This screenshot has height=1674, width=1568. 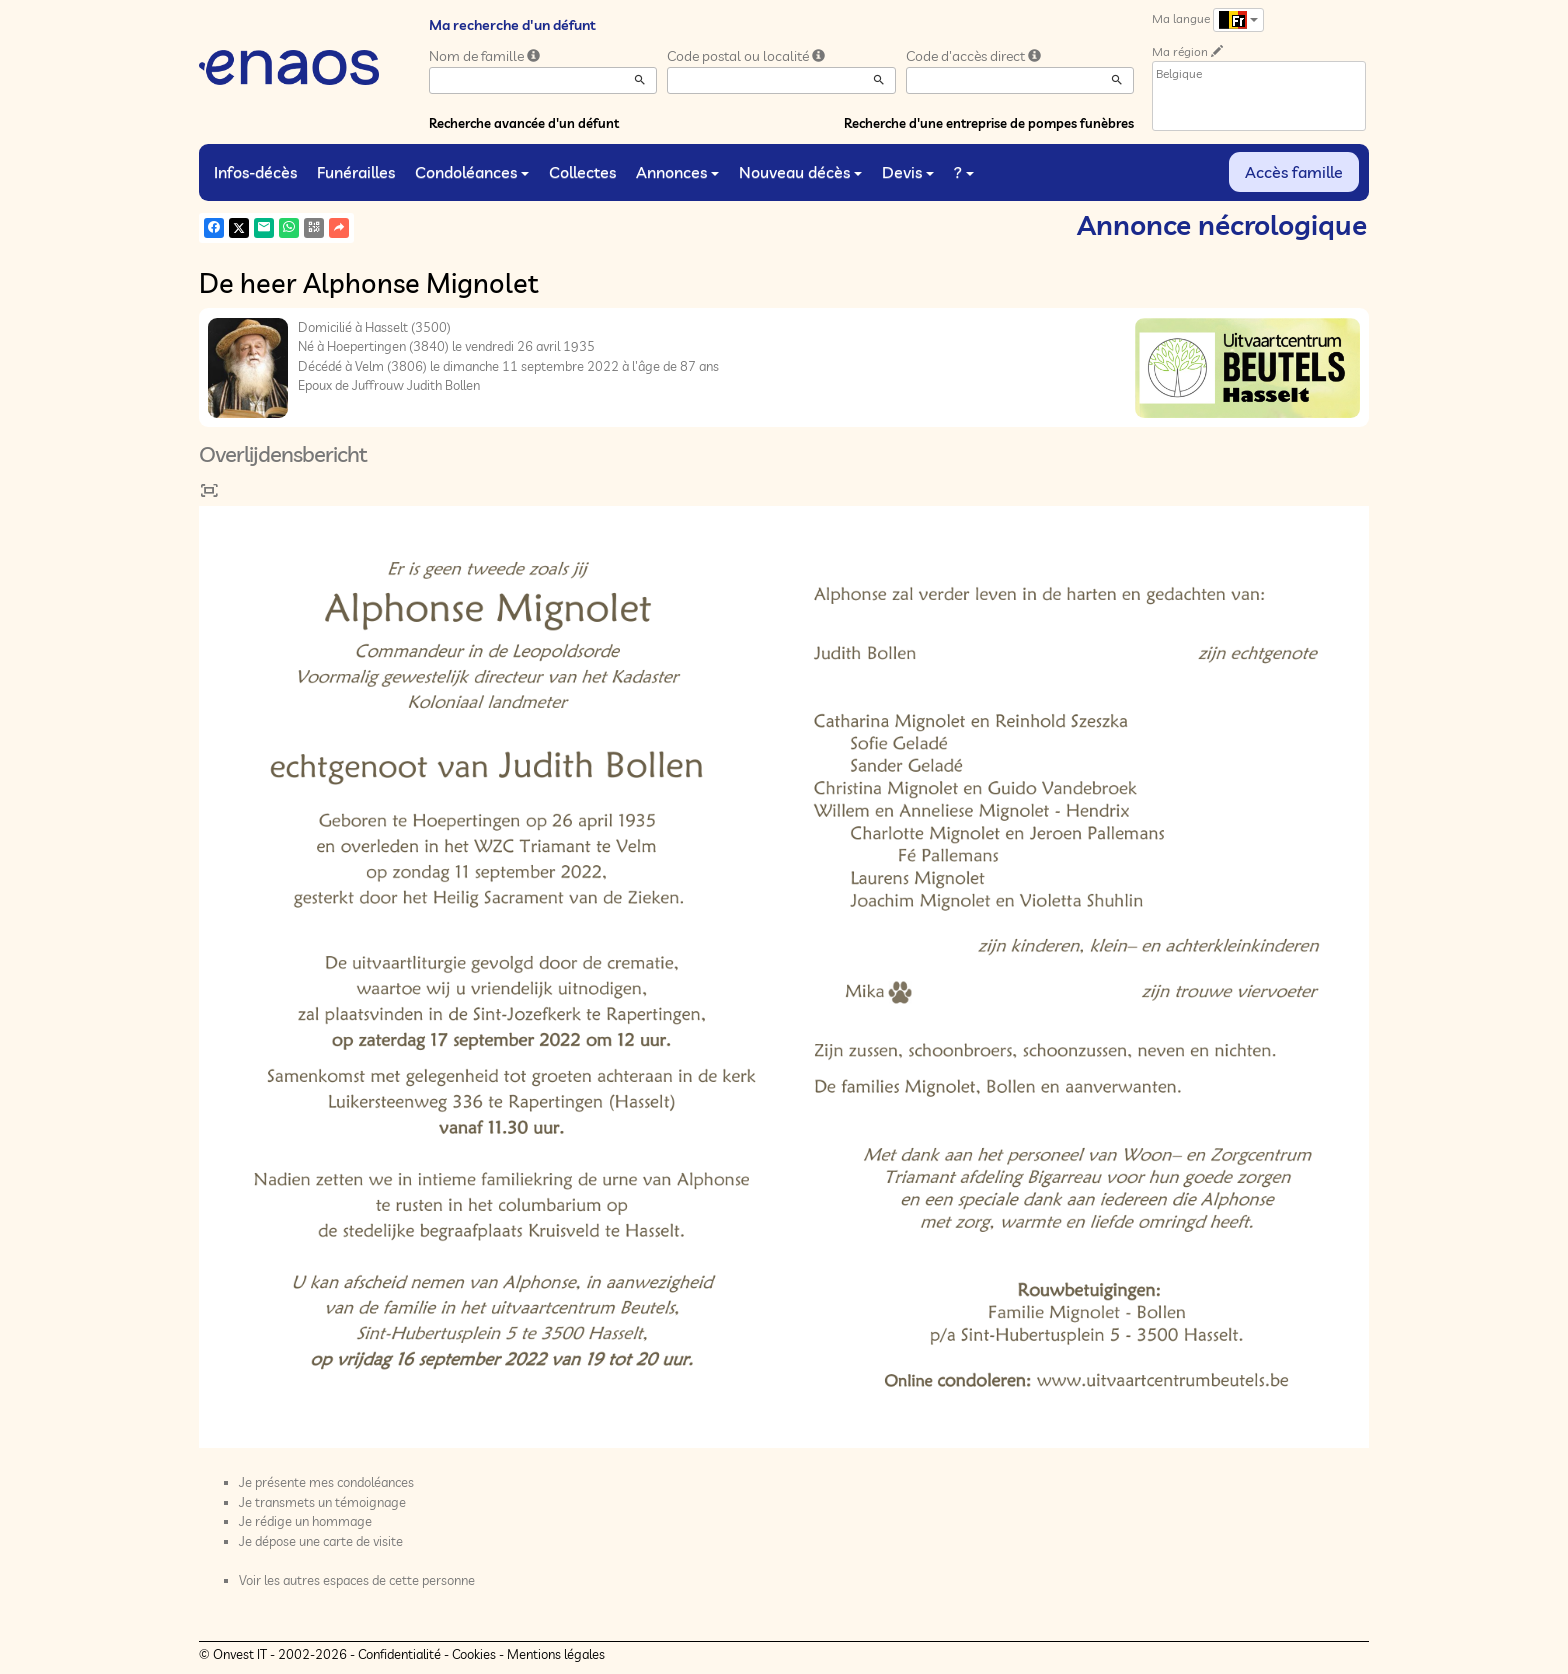 I want to click on Collectes, so click(x=582, y=172).